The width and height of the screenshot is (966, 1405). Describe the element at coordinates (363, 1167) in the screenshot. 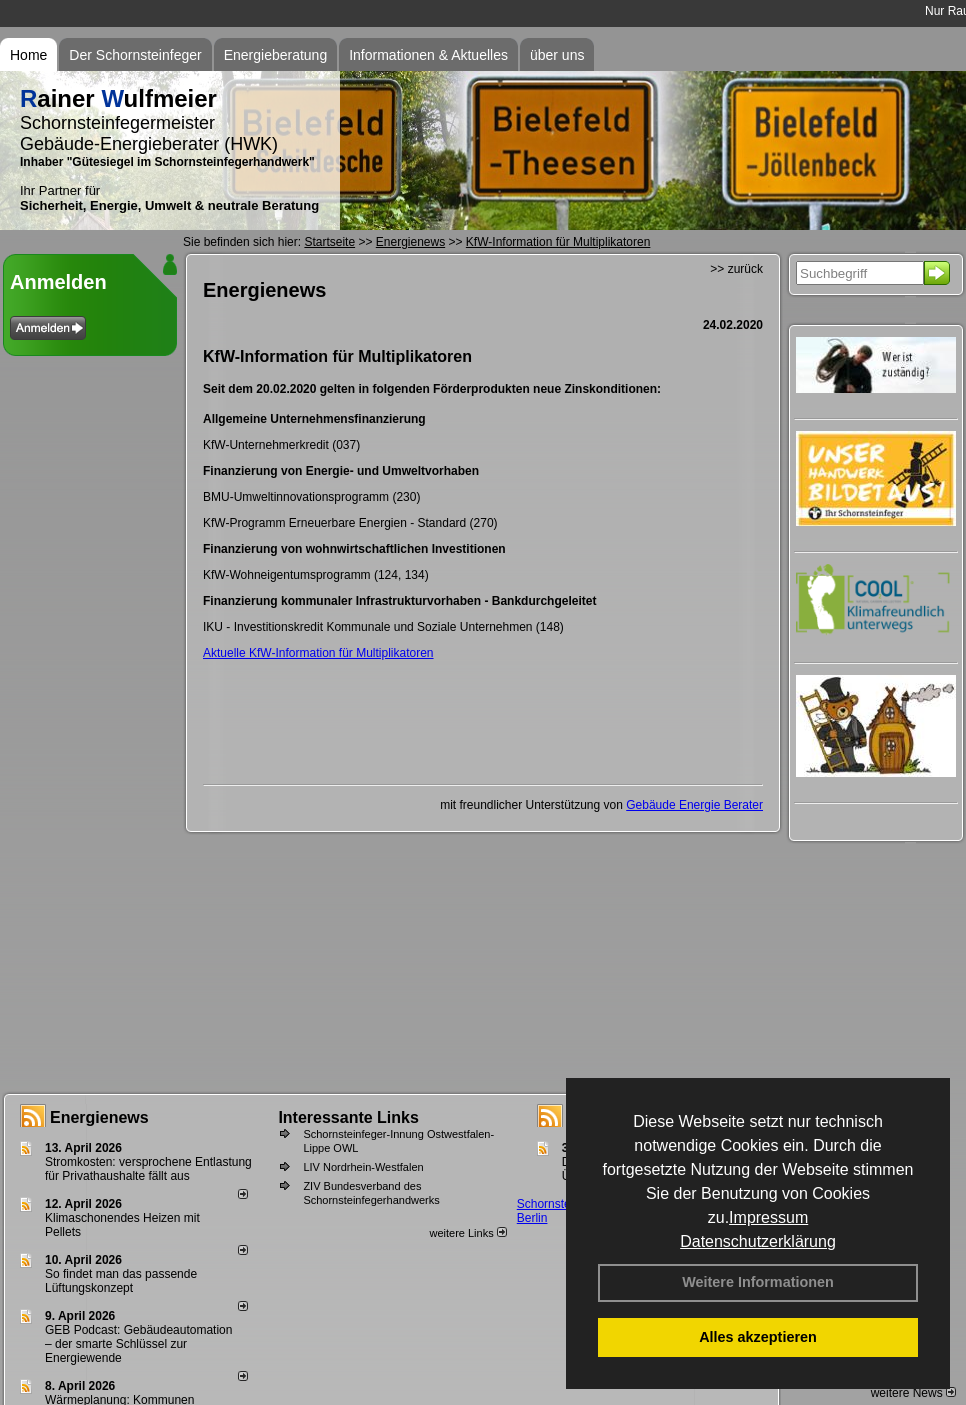

I see `LIV Nordrhein-Westfalen` at that location.